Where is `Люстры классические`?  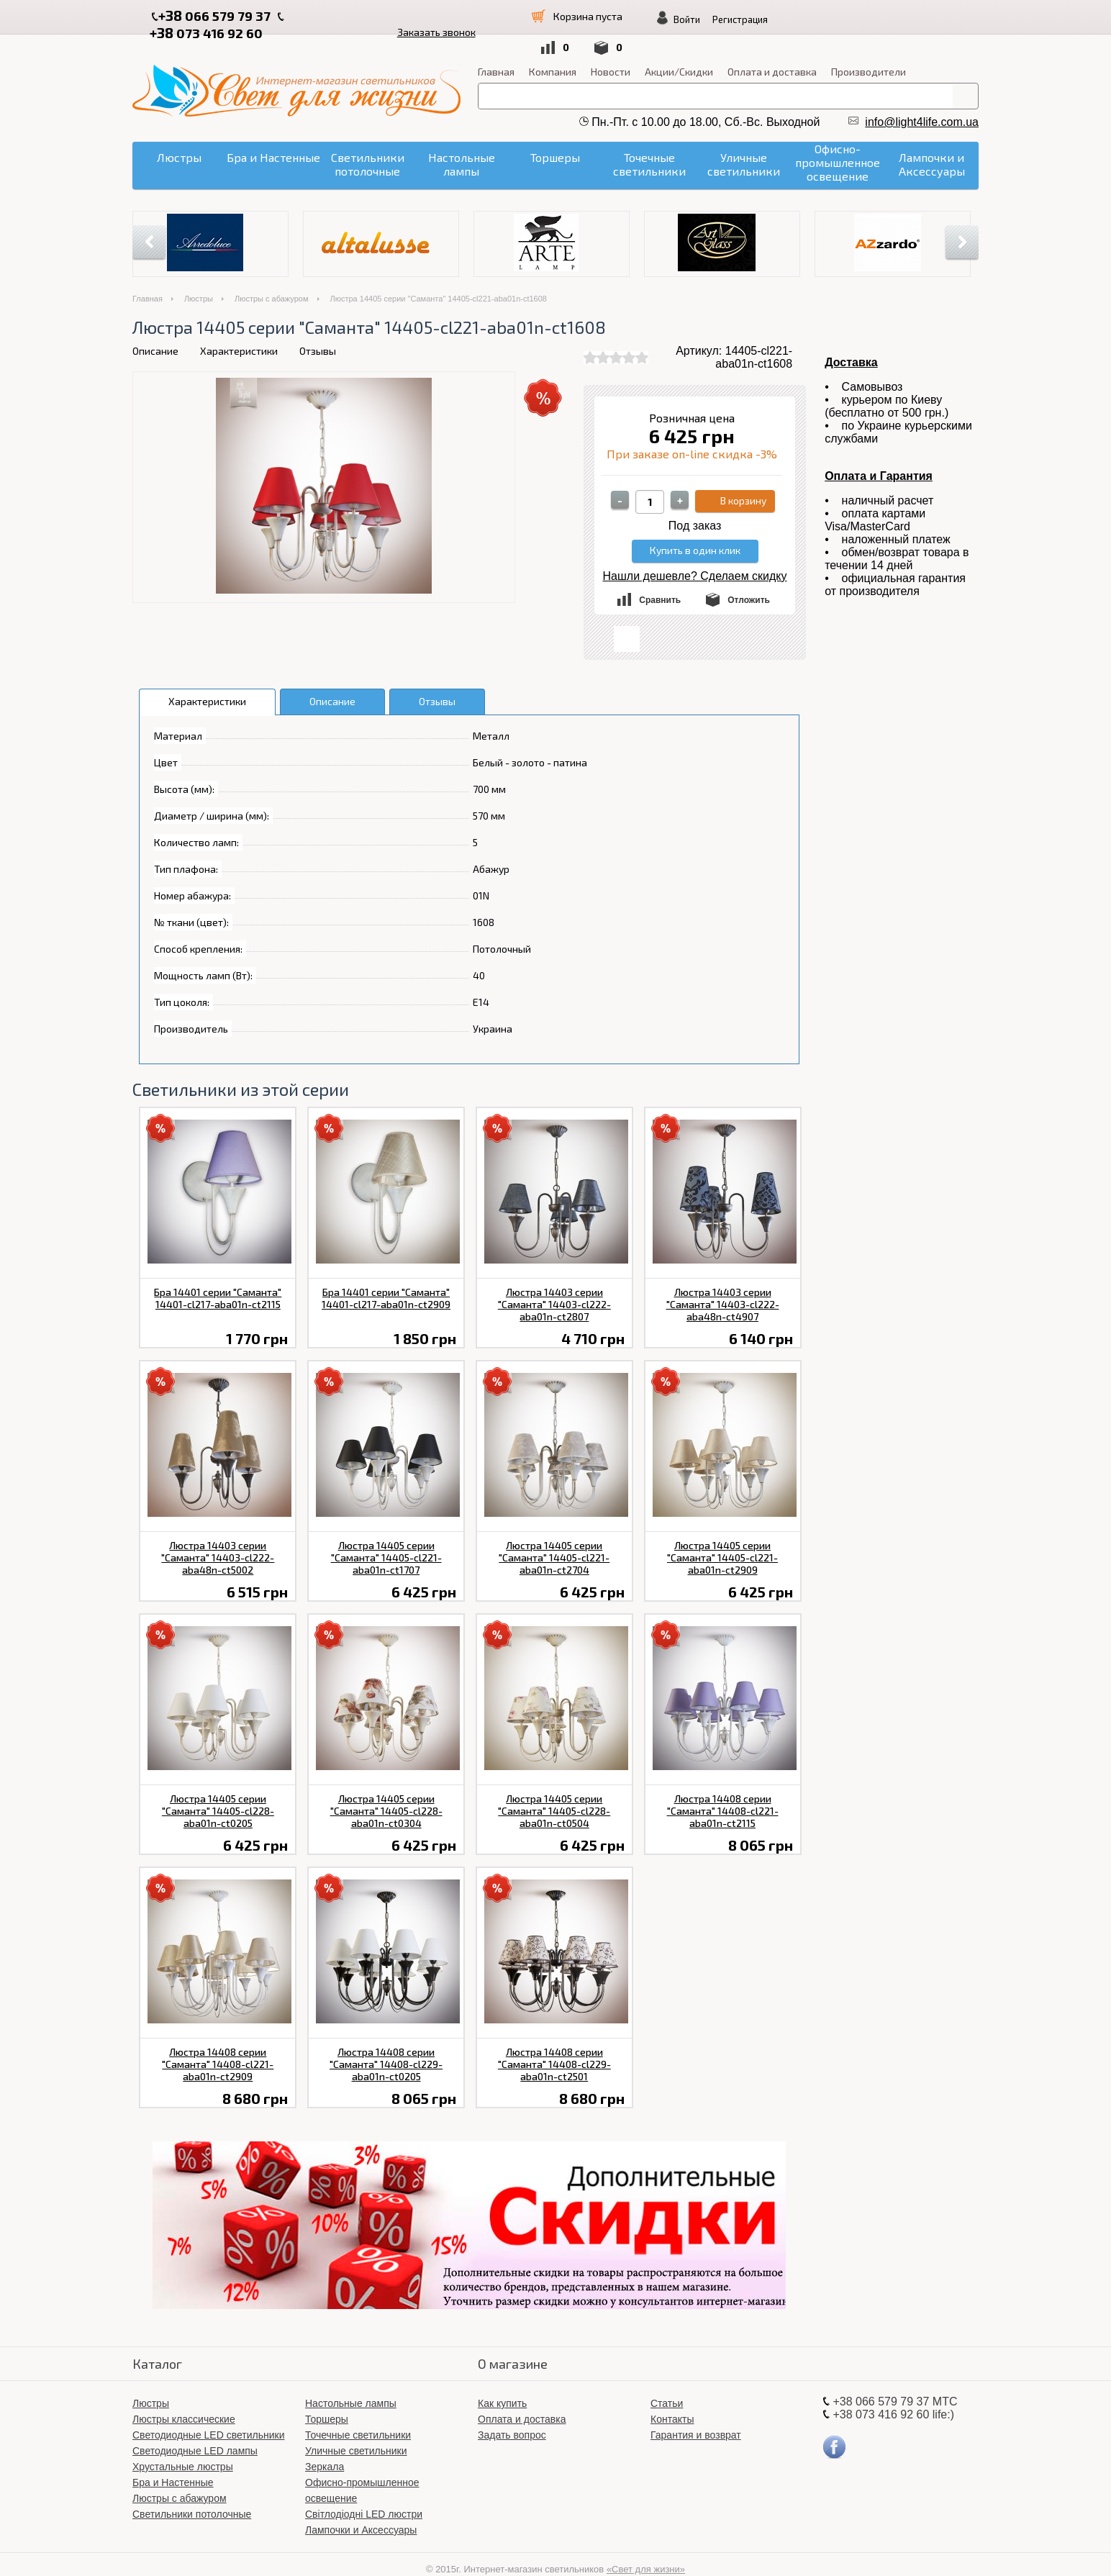 Люстры классические is located at coordinates (183, 2397).